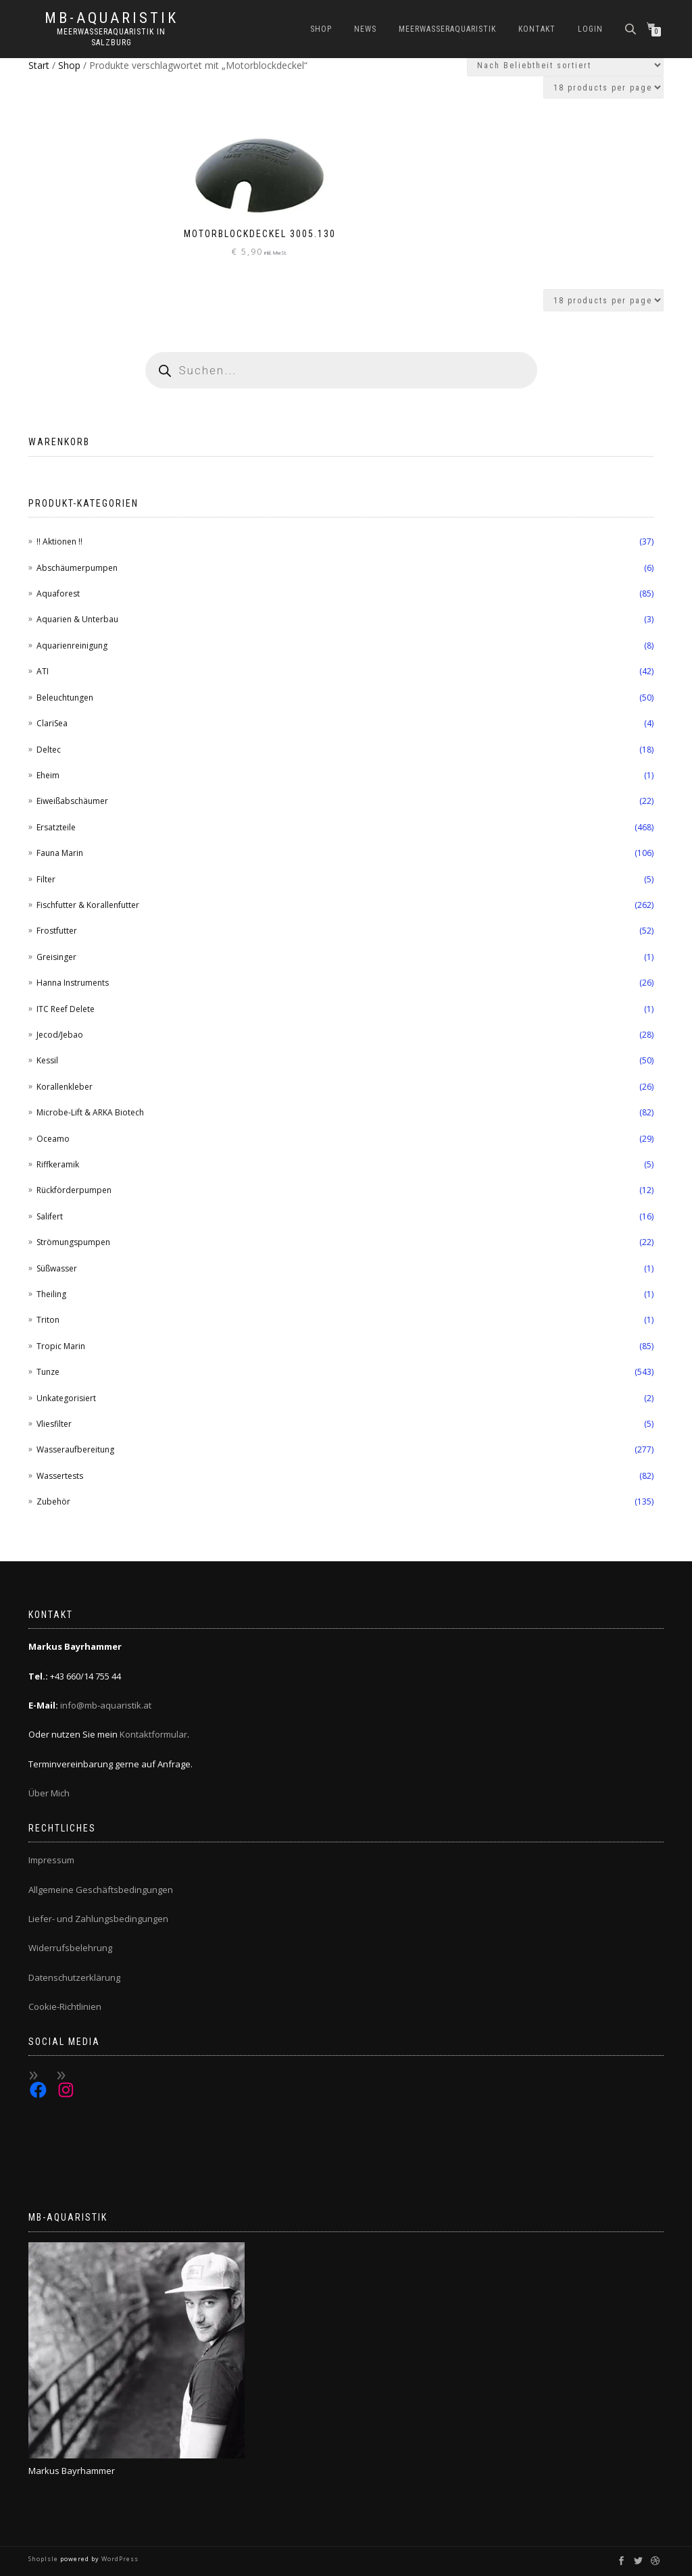 The image size is (692, 2576). What do you see at coordinates (632, 28) in the screenshot?
I see `[Open search bar]` at bounding box center [632, 28].